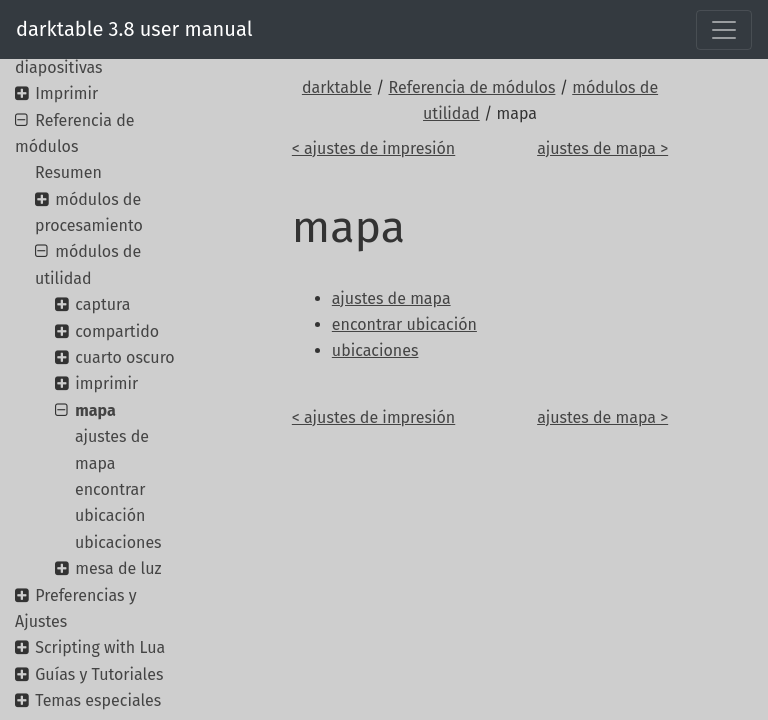  What do you see at coordinates (99, 674) in the screenshot?
I see `Guías y Tutoriales` at bounding box center [99, 674].